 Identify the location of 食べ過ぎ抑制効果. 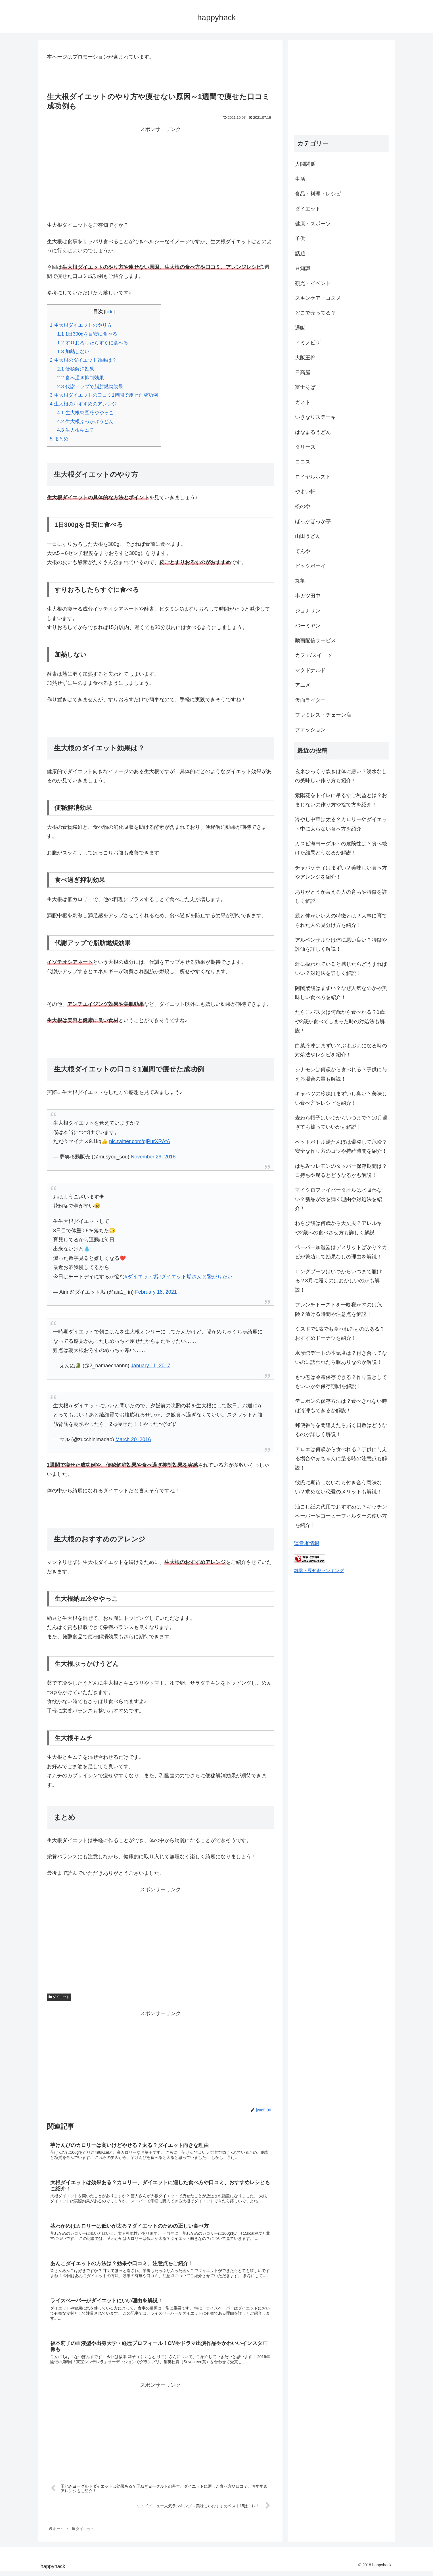
(80, 377).